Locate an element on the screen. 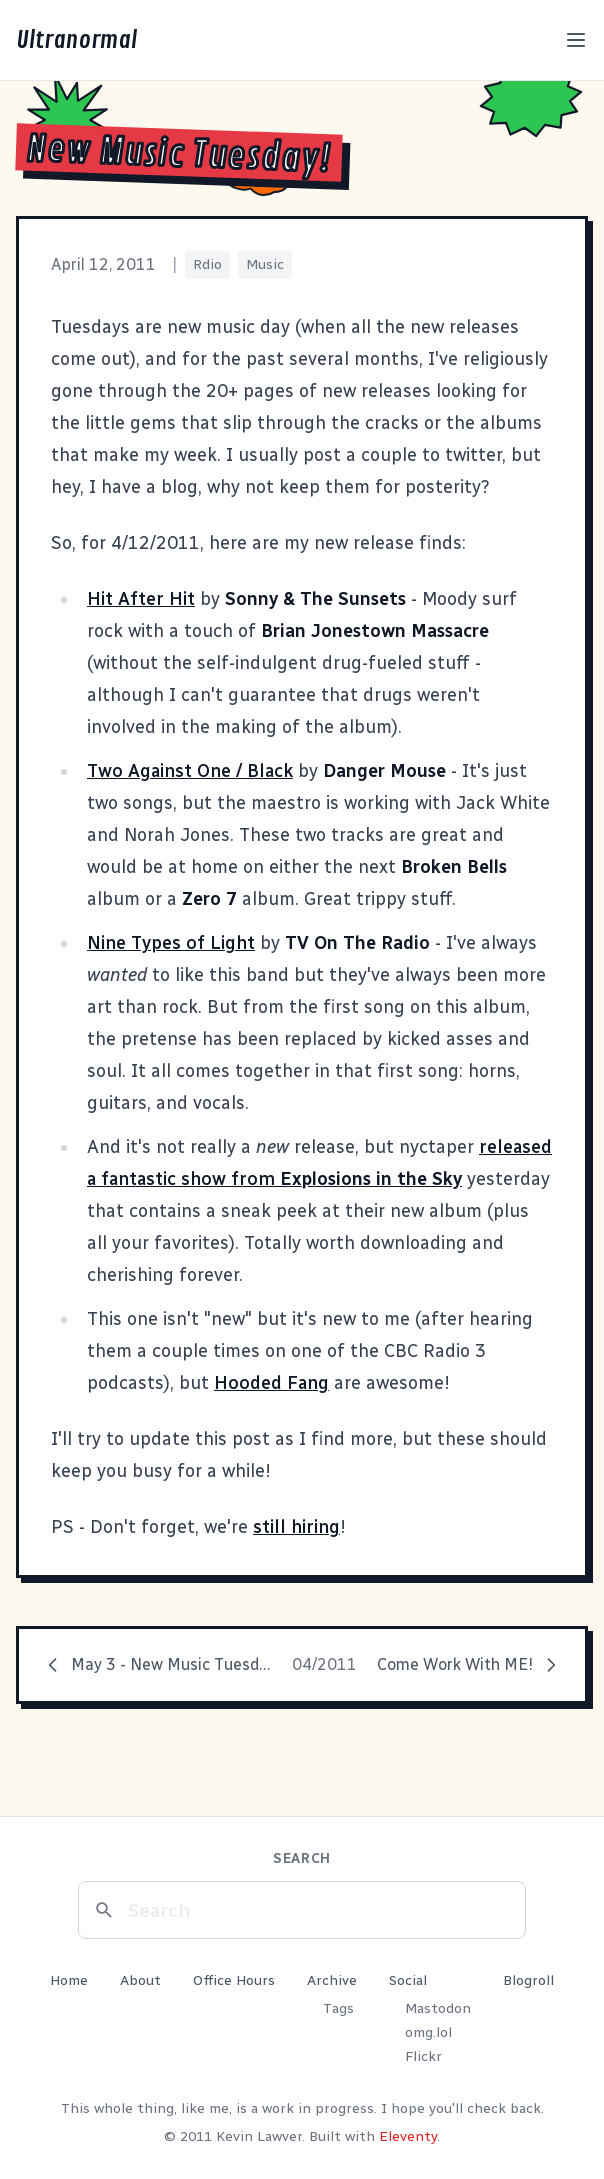 This screenshot has height=2179, width=604. Home is located at coordinates (69, 1980).